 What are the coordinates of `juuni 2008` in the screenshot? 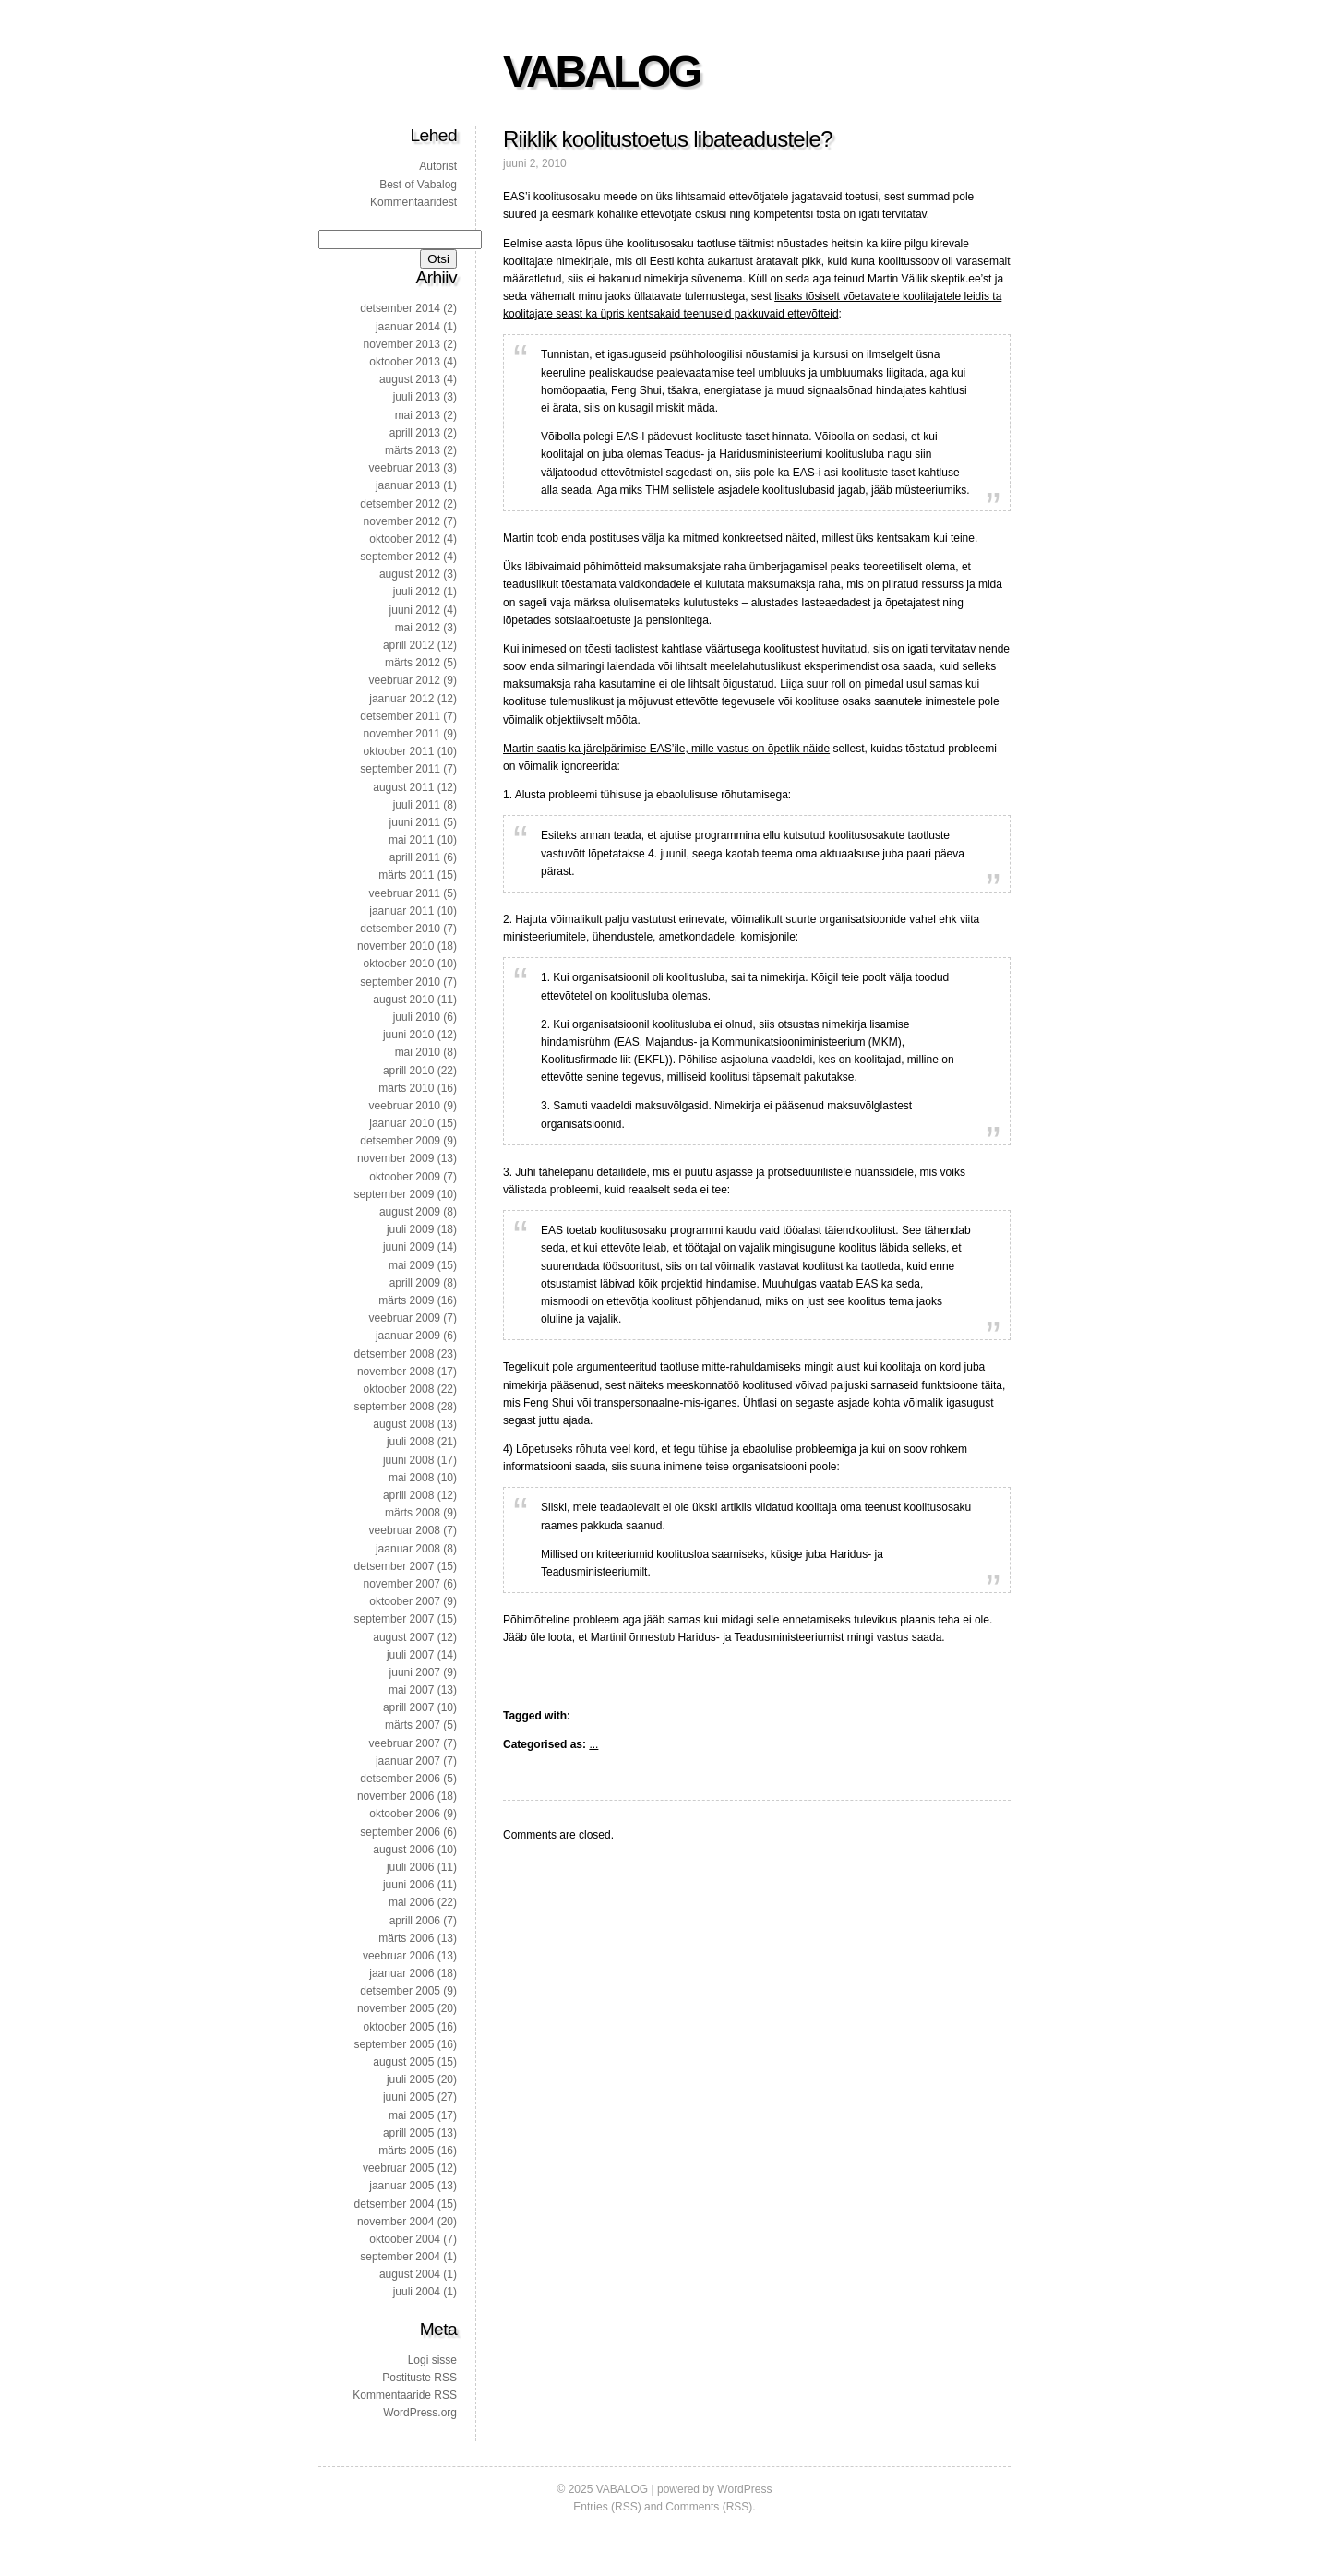 It's located at (408, 1460).